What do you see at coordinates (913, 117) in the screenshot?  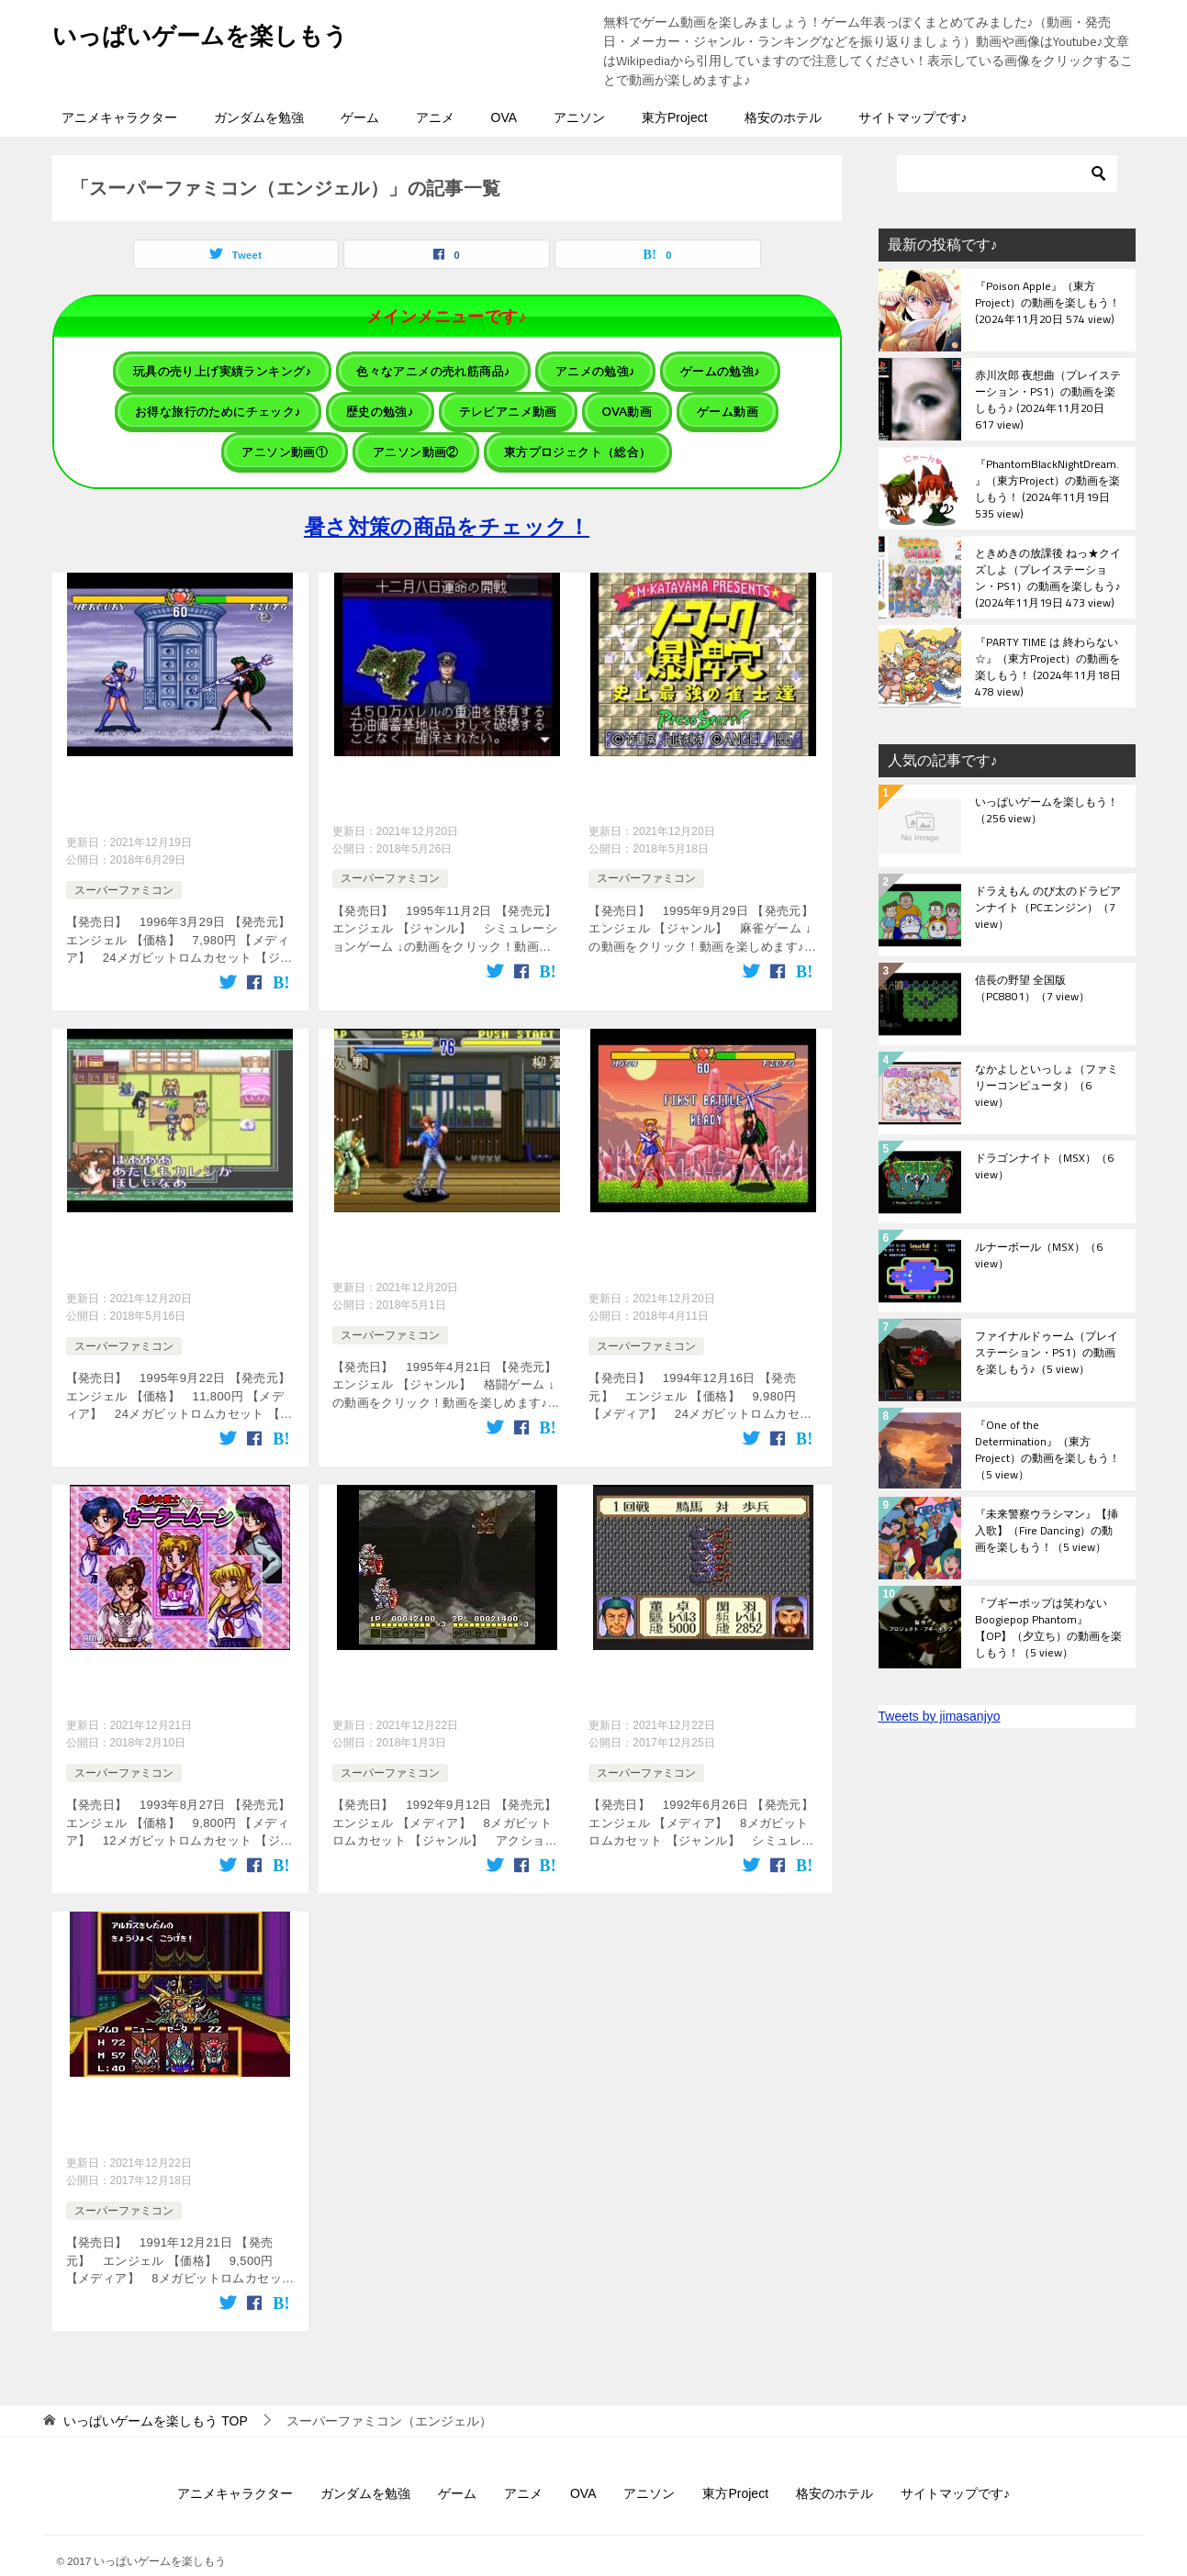 I see `サイトマップです♪` at bounding box center [913, 117].